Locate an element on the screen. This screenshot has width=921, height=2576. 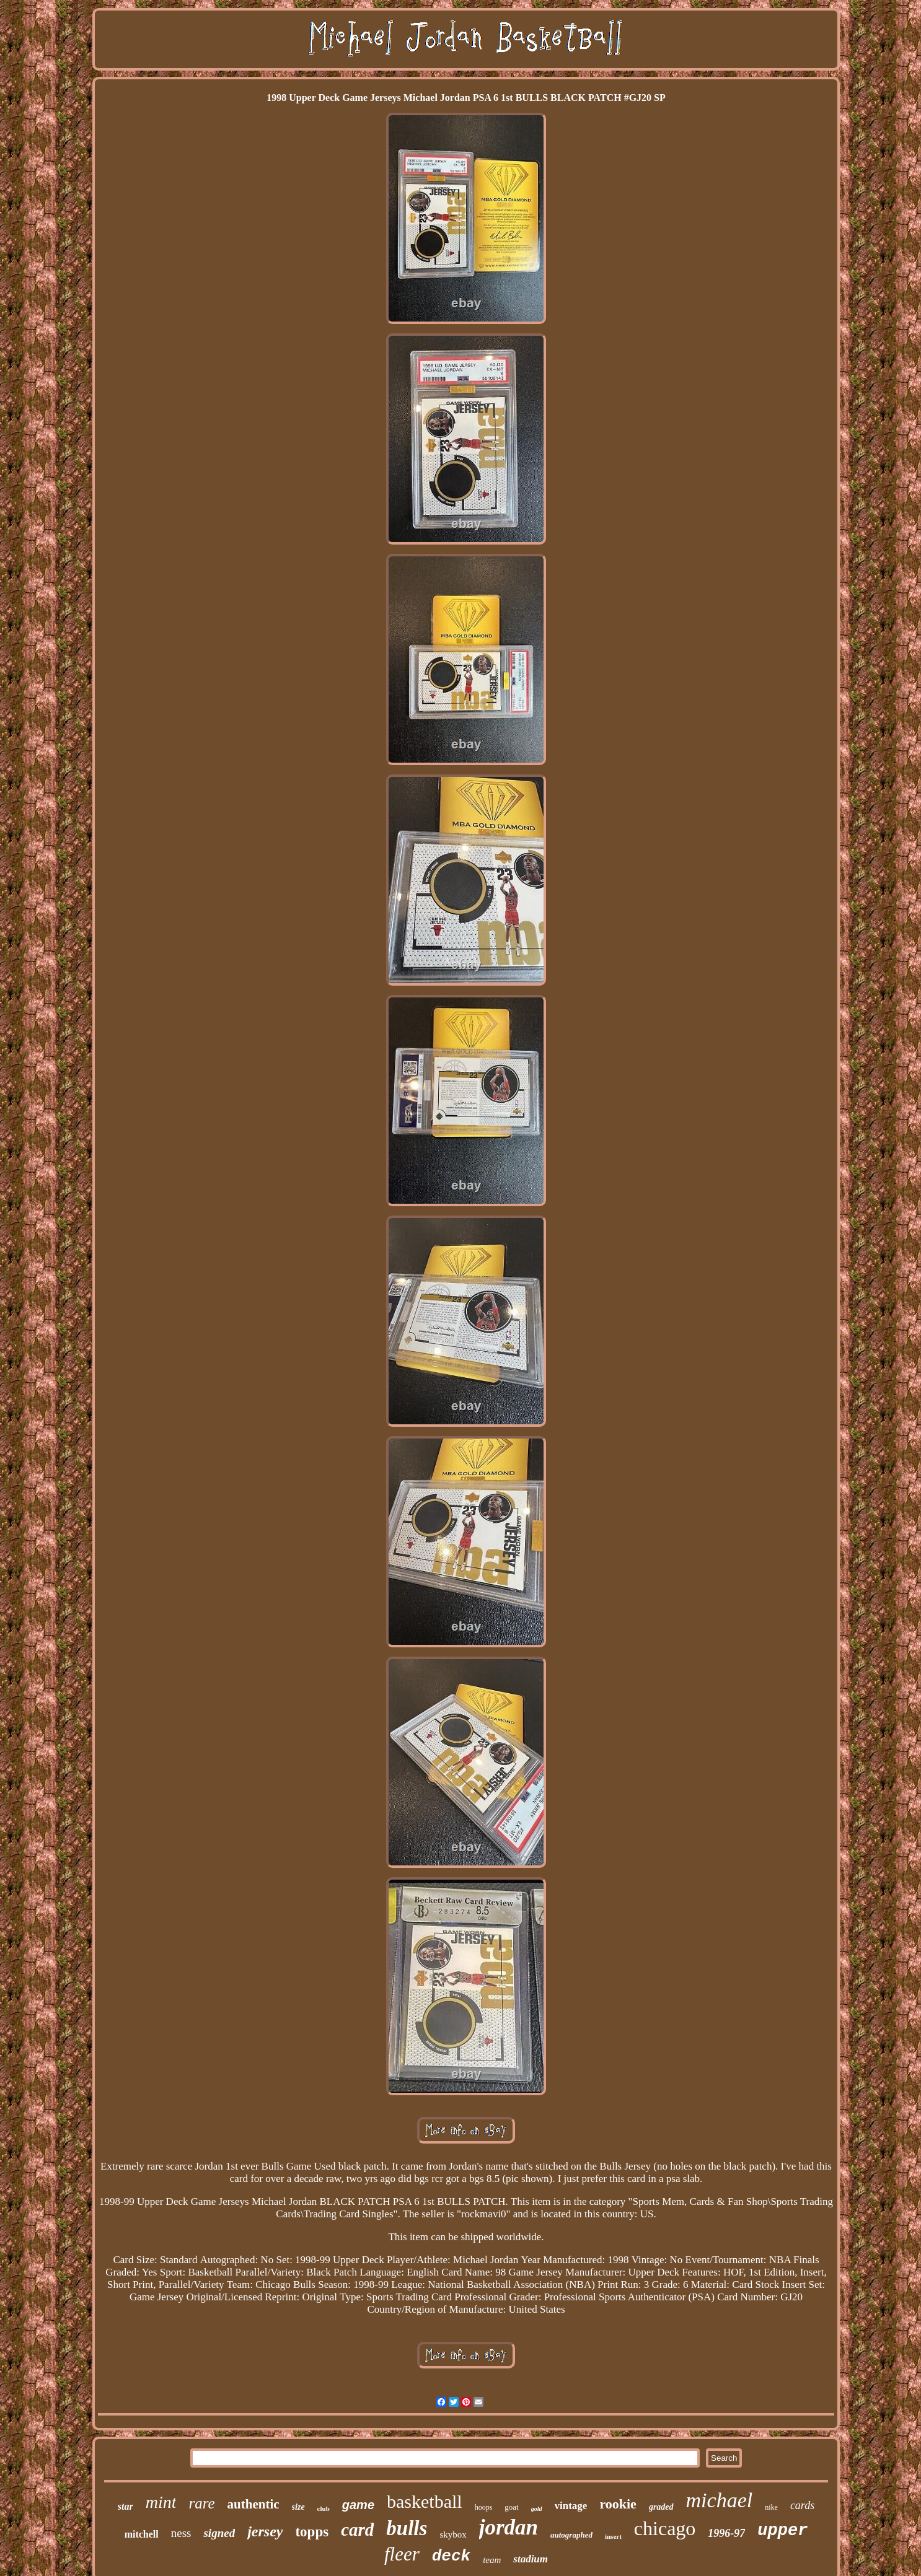
rookie is located at coordinates (617, 2504).